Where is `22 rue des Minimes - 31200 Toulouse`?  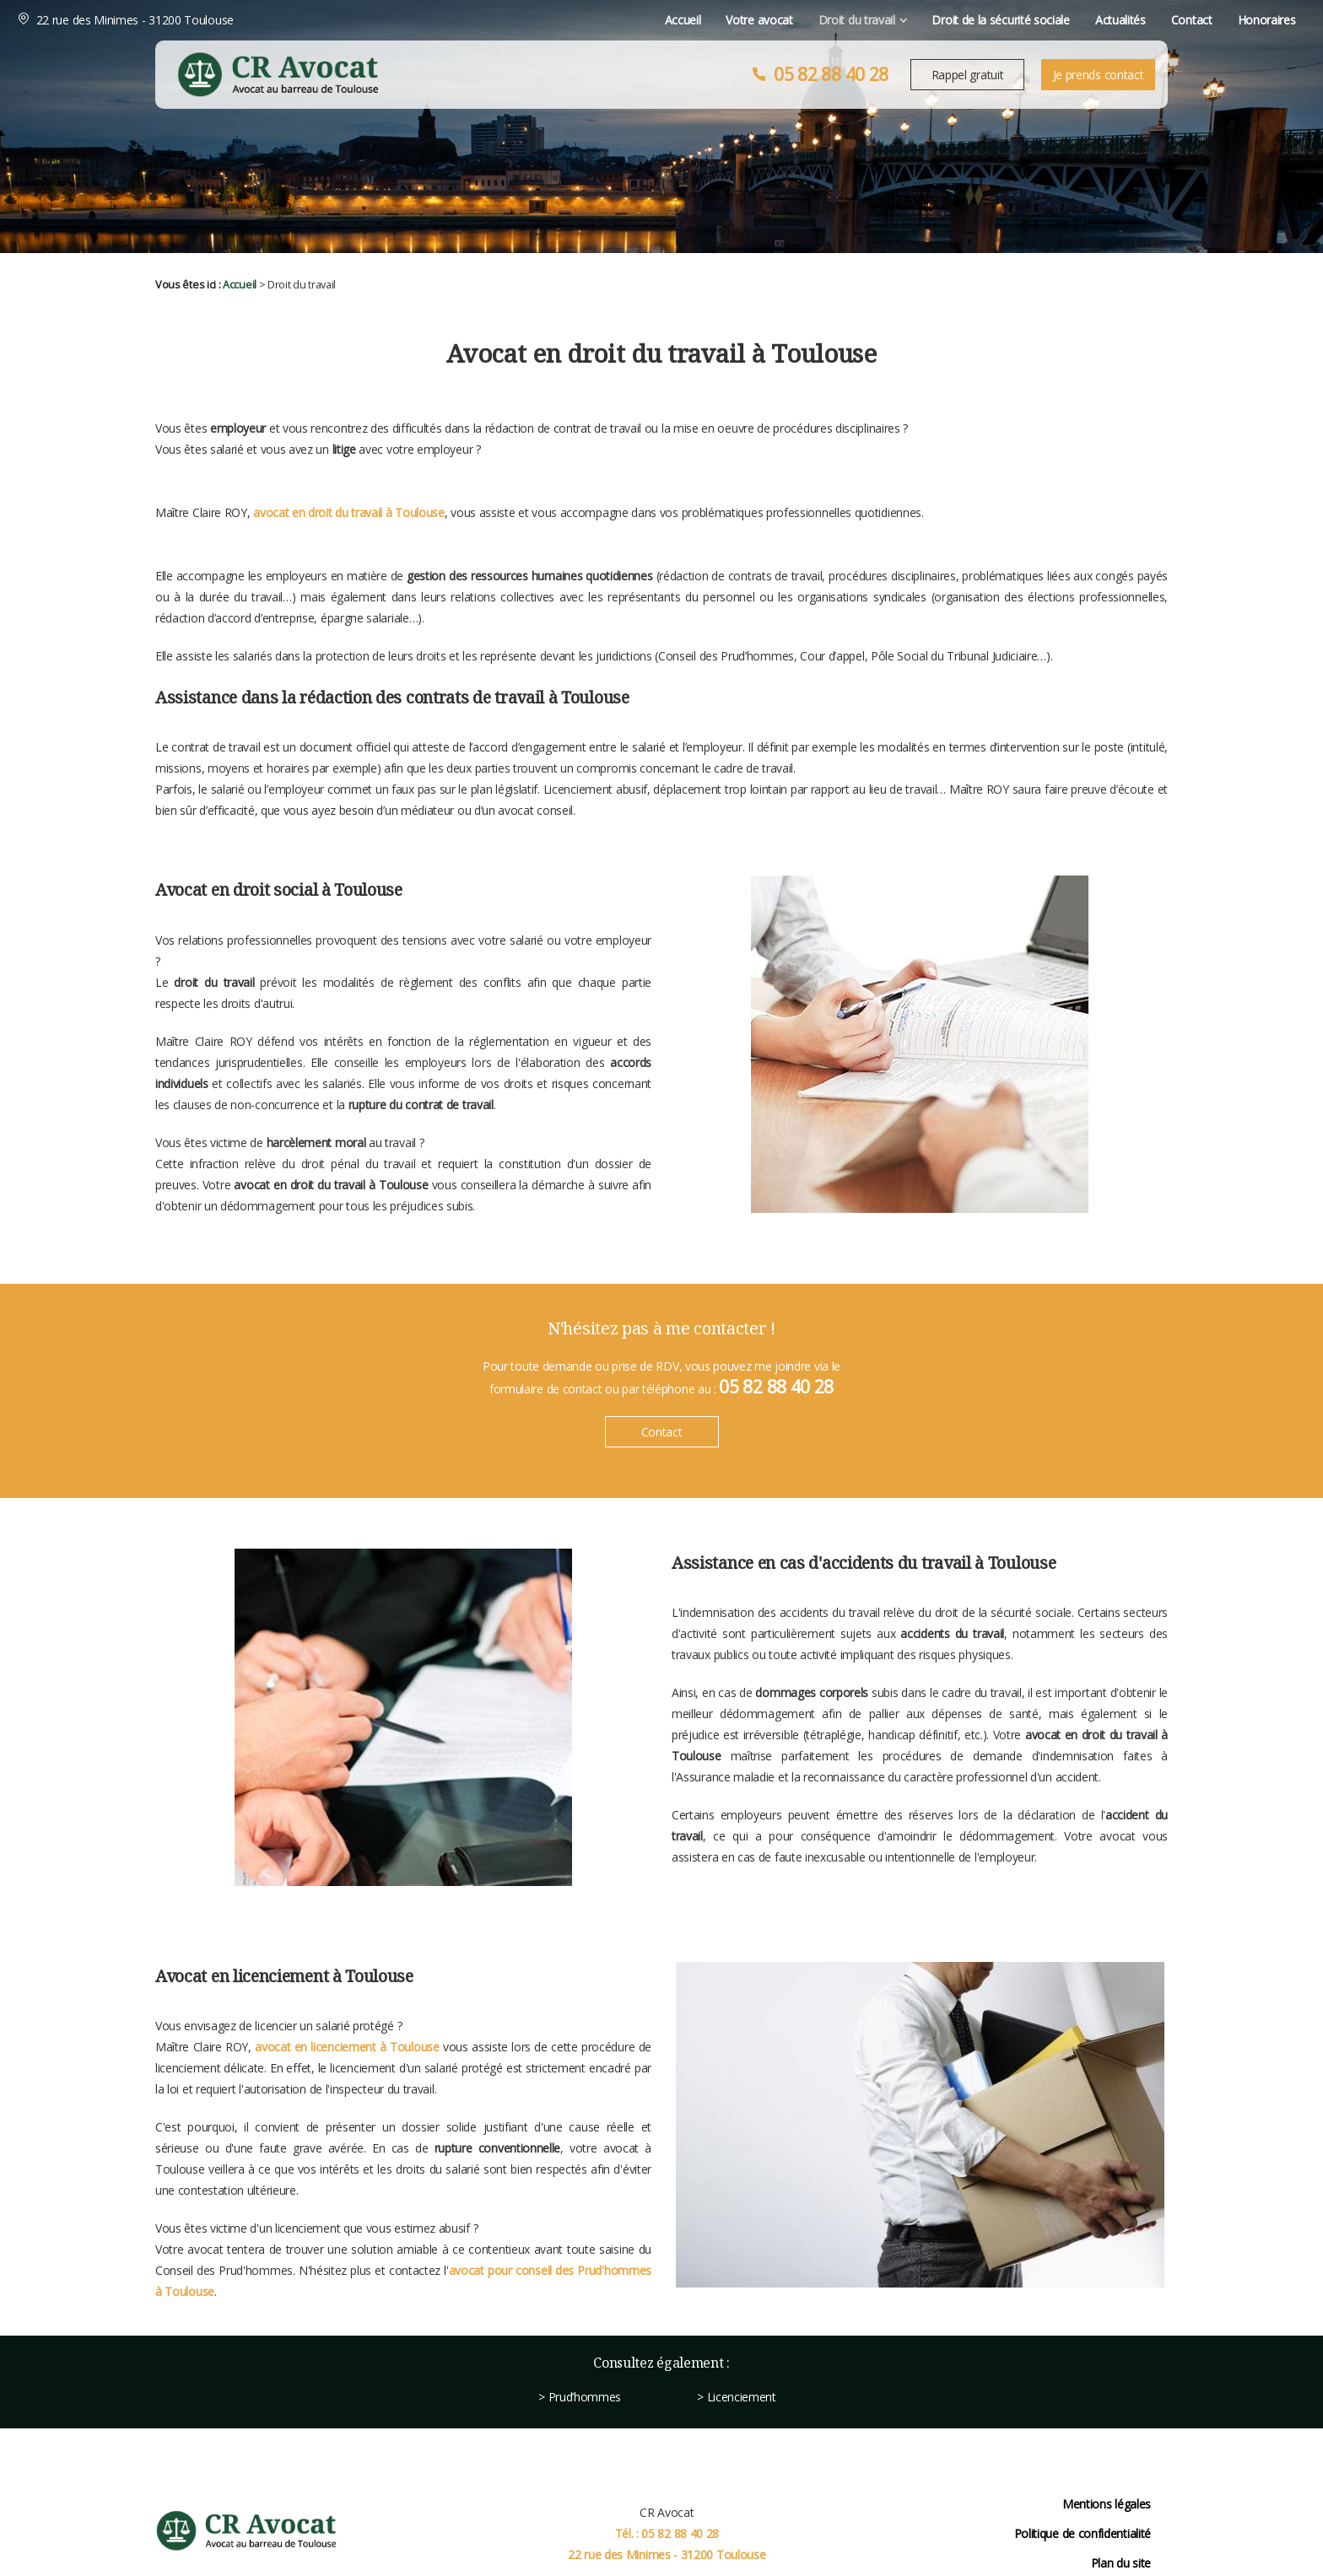 22 rue des Minimes - 31200 Toulouse is located at coordinates (274, 20).